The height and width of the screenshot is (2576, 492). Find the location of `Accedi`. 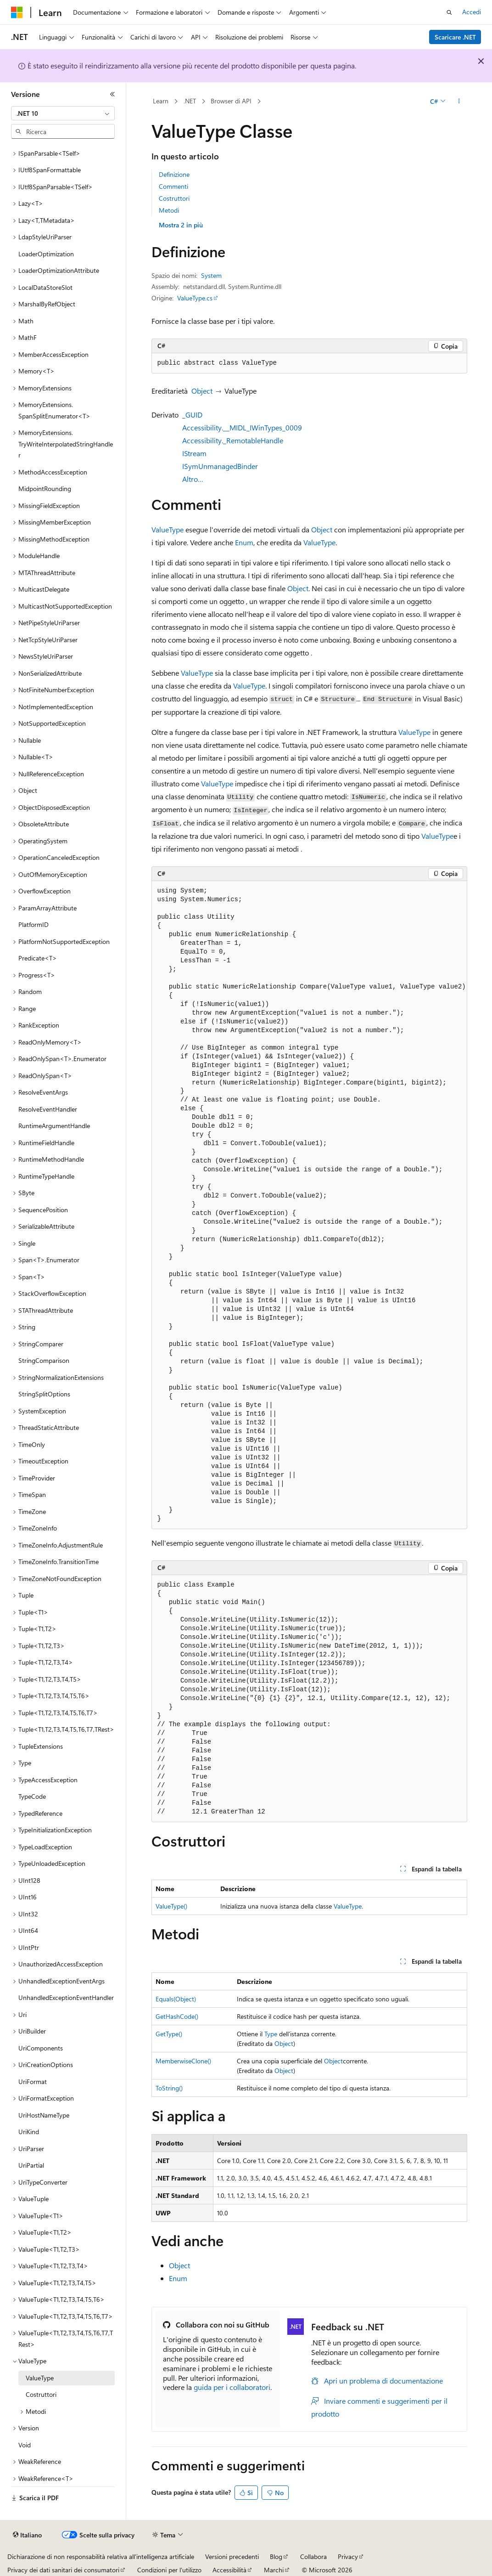

Accedi is located at coordinates (471, 11).